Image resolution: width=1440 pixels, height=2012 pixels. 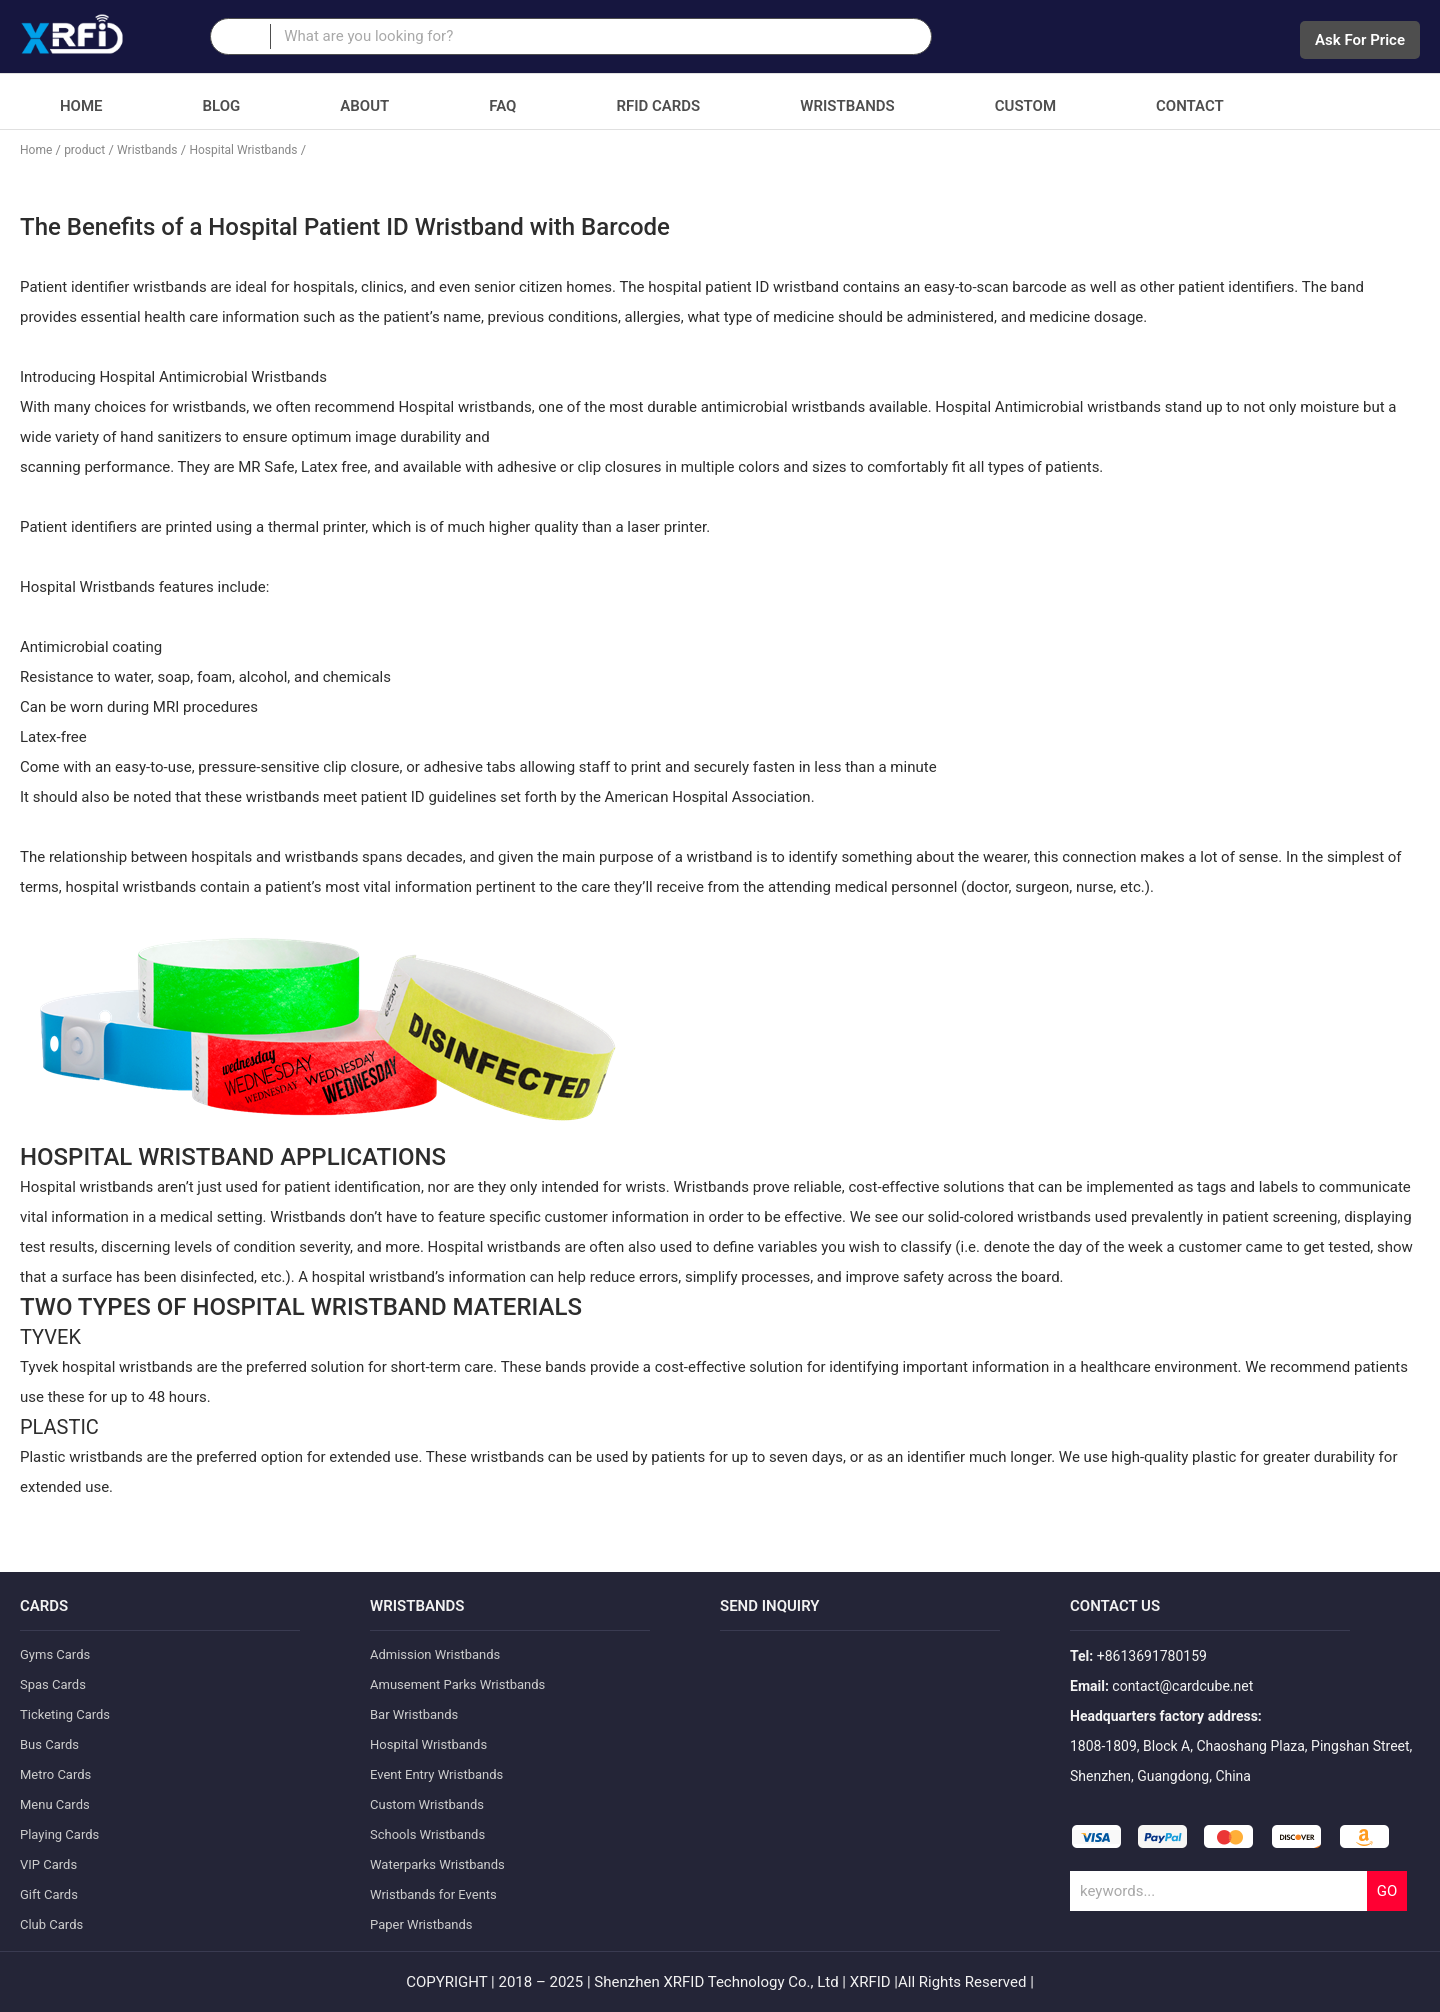 I want to click on Club Cards, so click(x=51, y=1924).